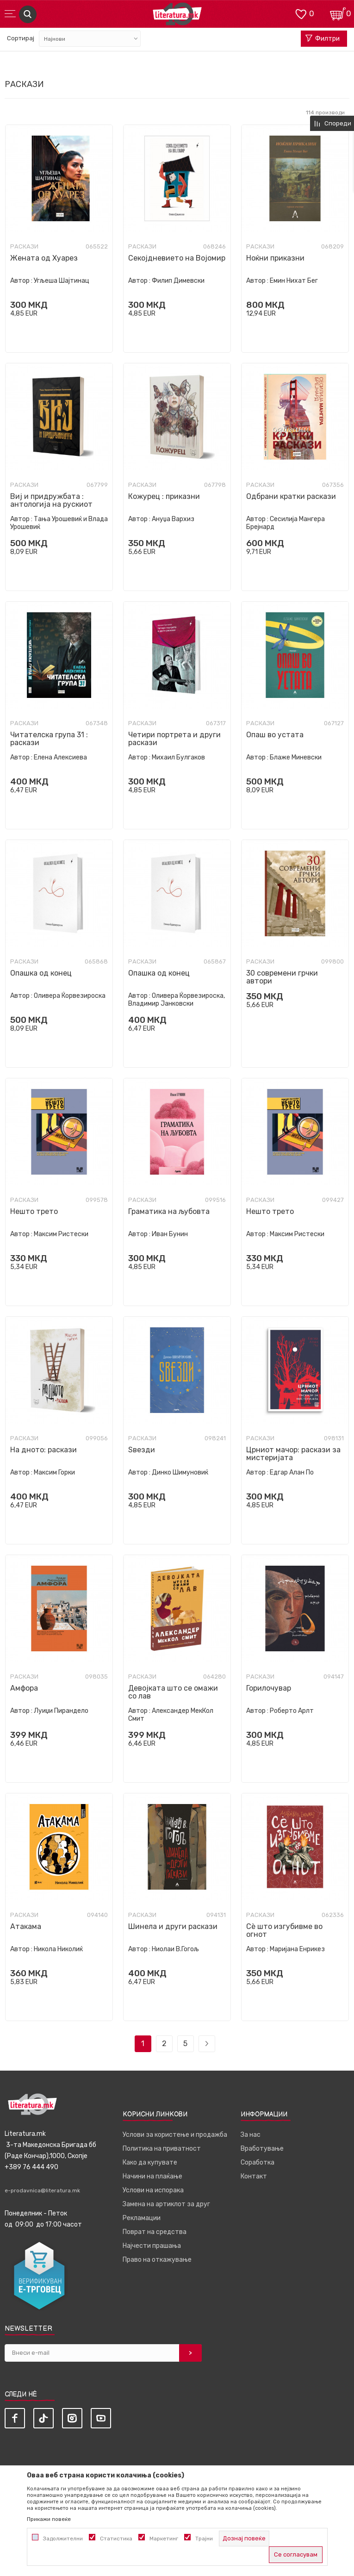 The width and height of the screenshot is (354, 2576). I want to click on Сесилија Мангера Брејнард, so click(285, 523).